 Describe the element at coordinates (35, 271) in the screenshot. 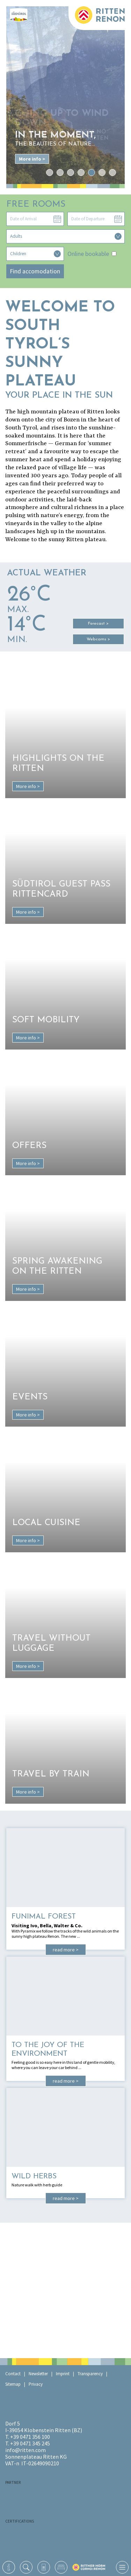

I see `Find accomodation` at that location.